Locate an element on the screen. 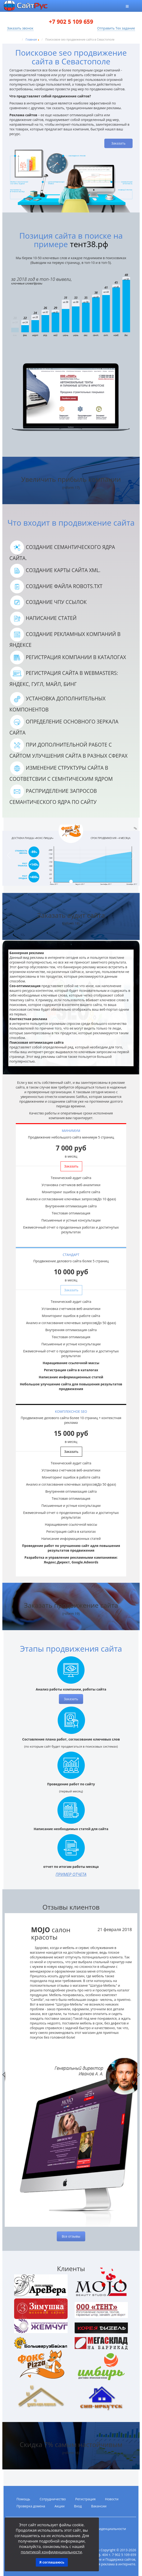 Image resolution: width=142 pixels, height=2576 pixels. Все отзывы is located at coordinates (71, 2236).